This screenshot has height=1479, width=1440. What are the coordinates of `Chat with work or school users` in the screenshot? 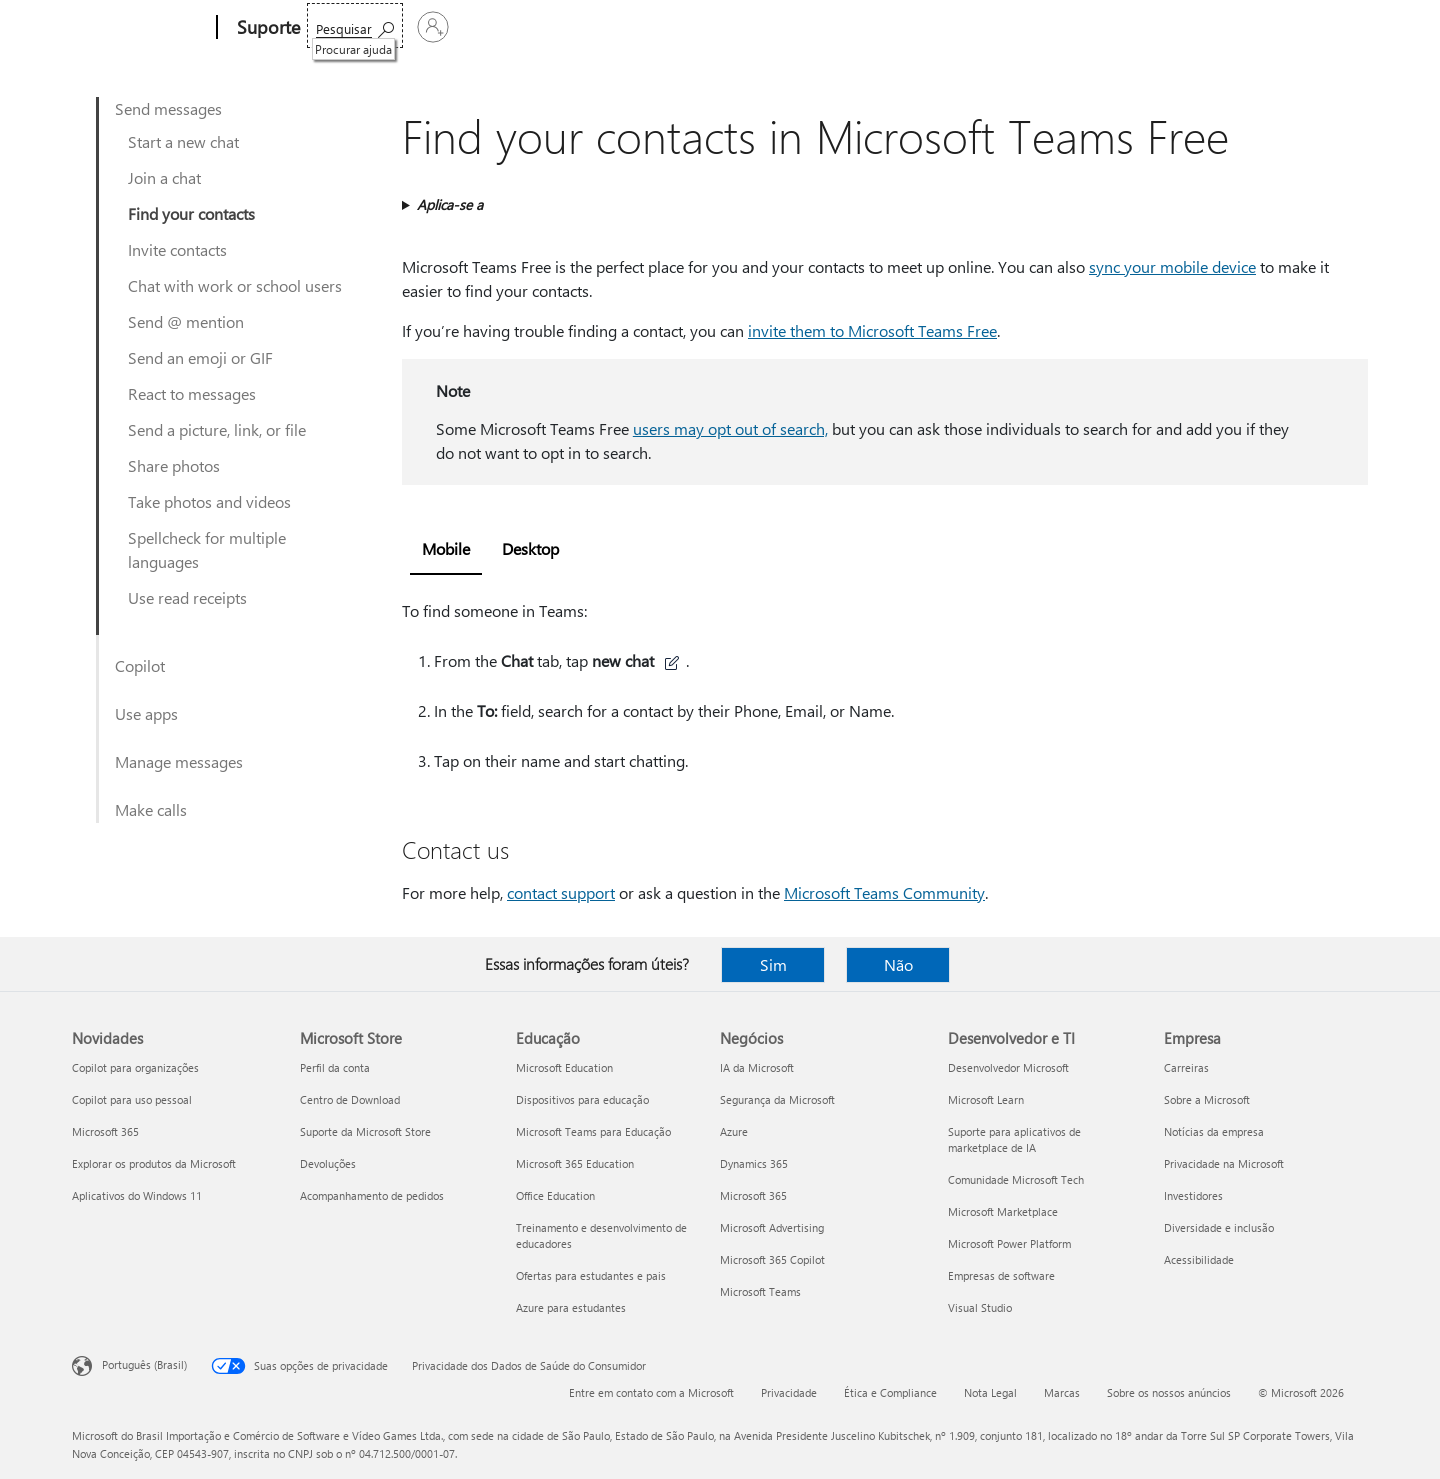 It's located at (235, 285).